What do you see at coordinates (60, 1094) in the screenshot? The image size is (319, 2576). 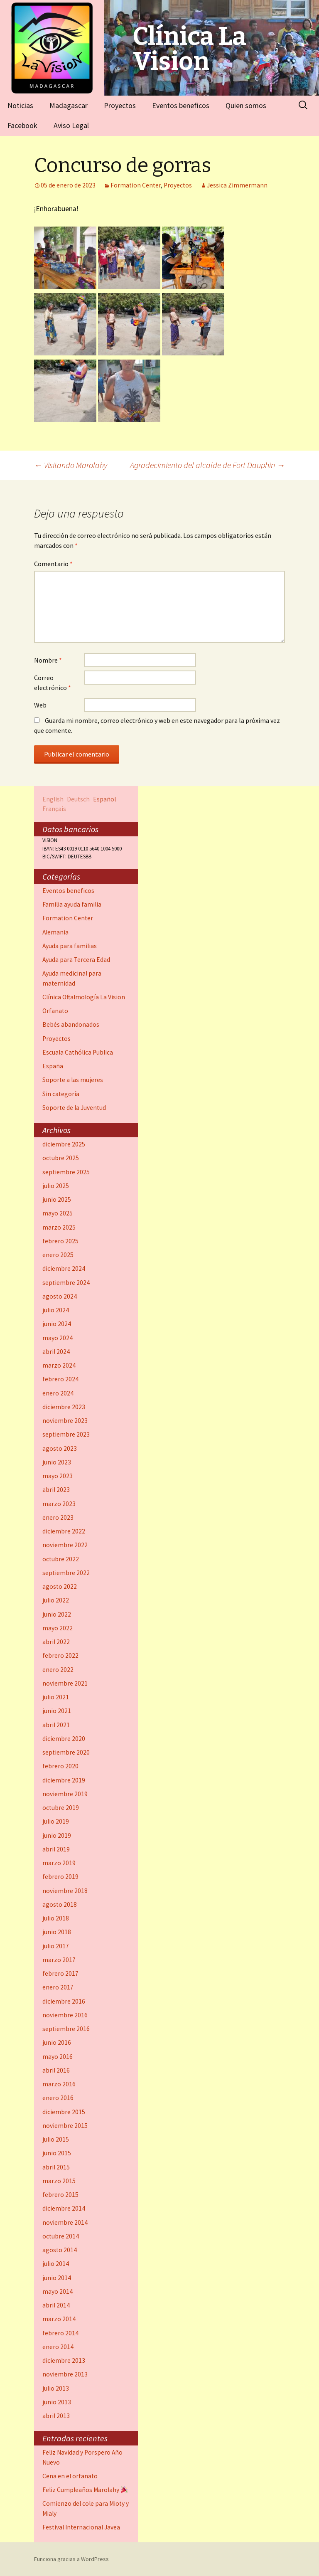 I see `Sin categoría` at bounding box center [60, 1094].